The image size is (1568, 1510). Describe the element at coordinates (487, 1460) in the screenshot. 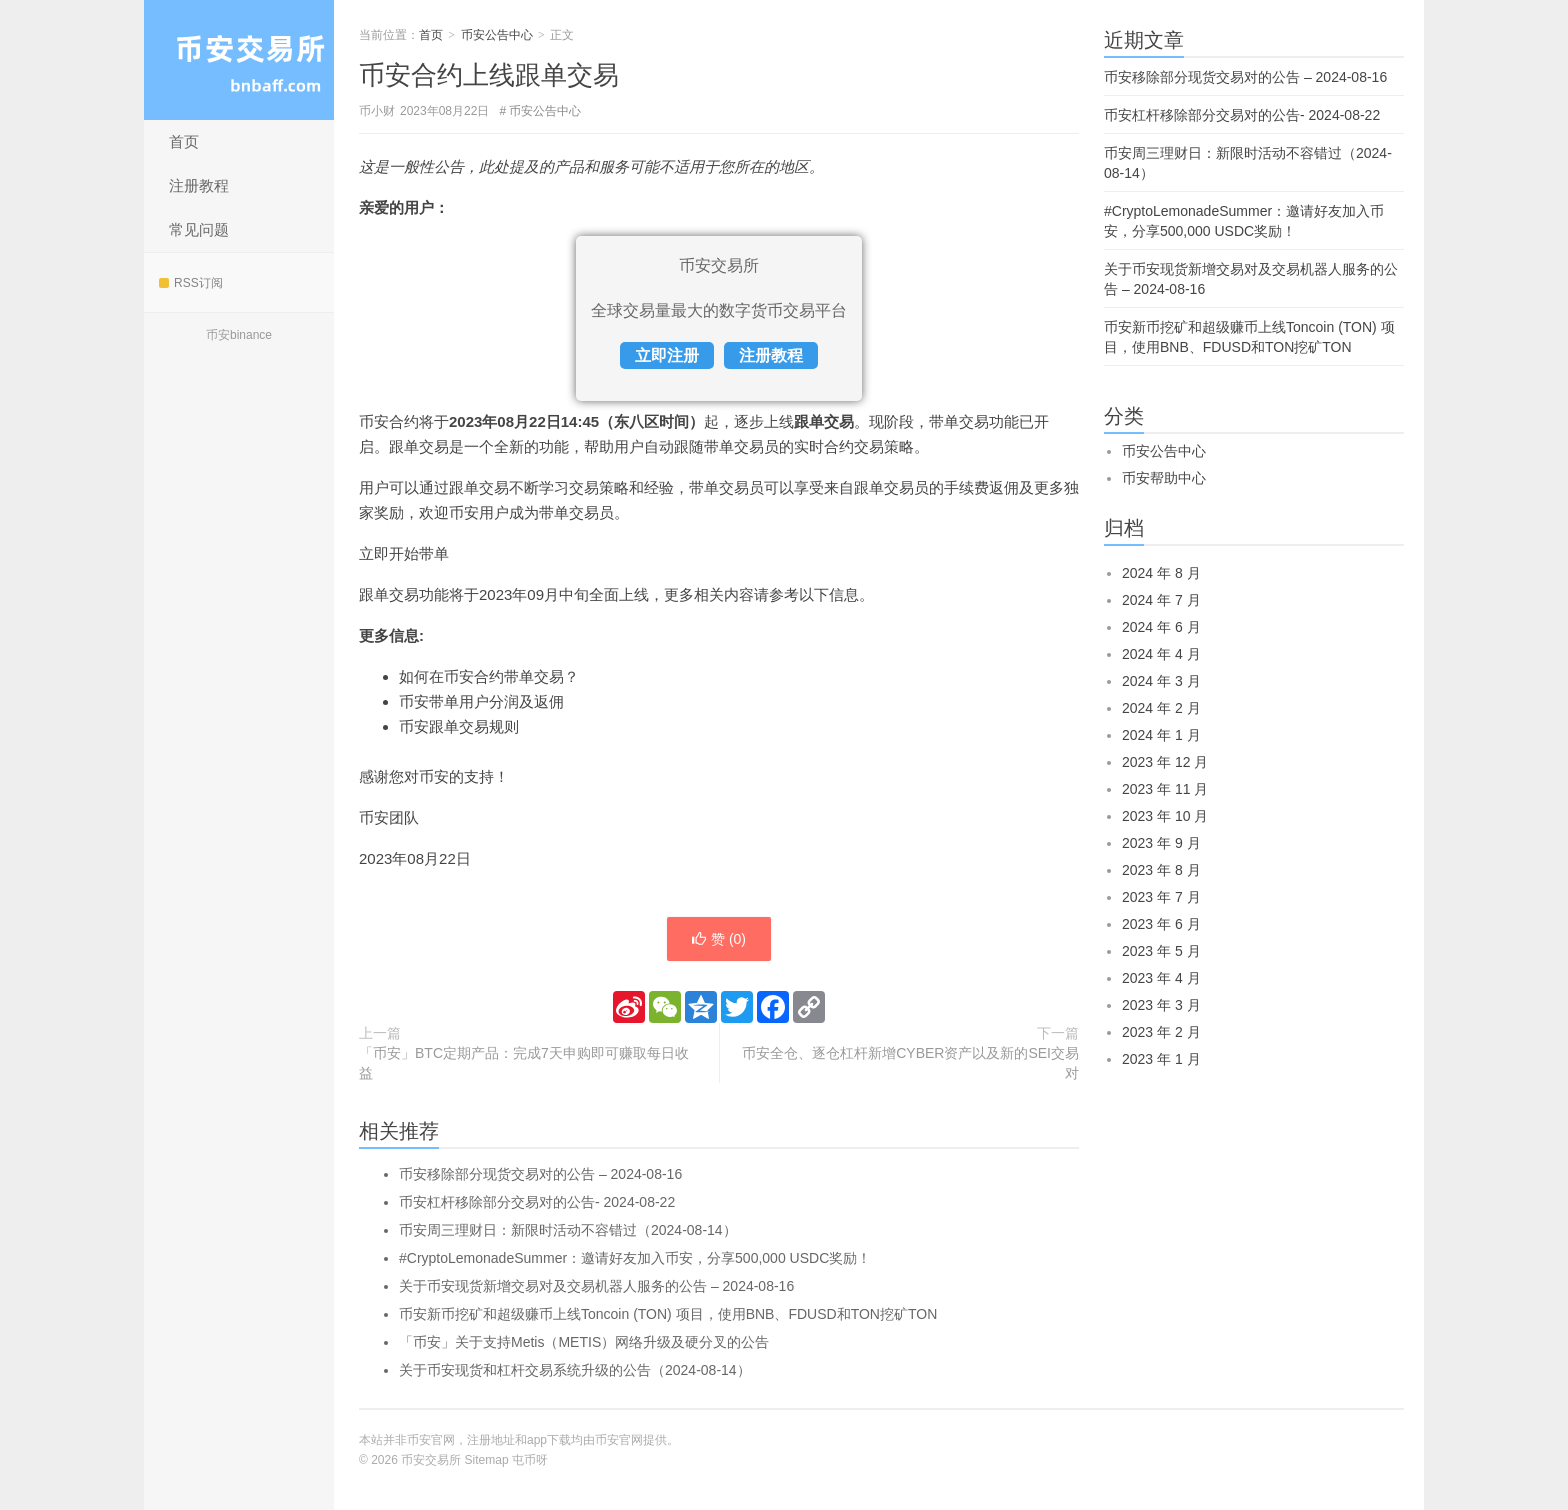

I see `Sitemap` at that location.